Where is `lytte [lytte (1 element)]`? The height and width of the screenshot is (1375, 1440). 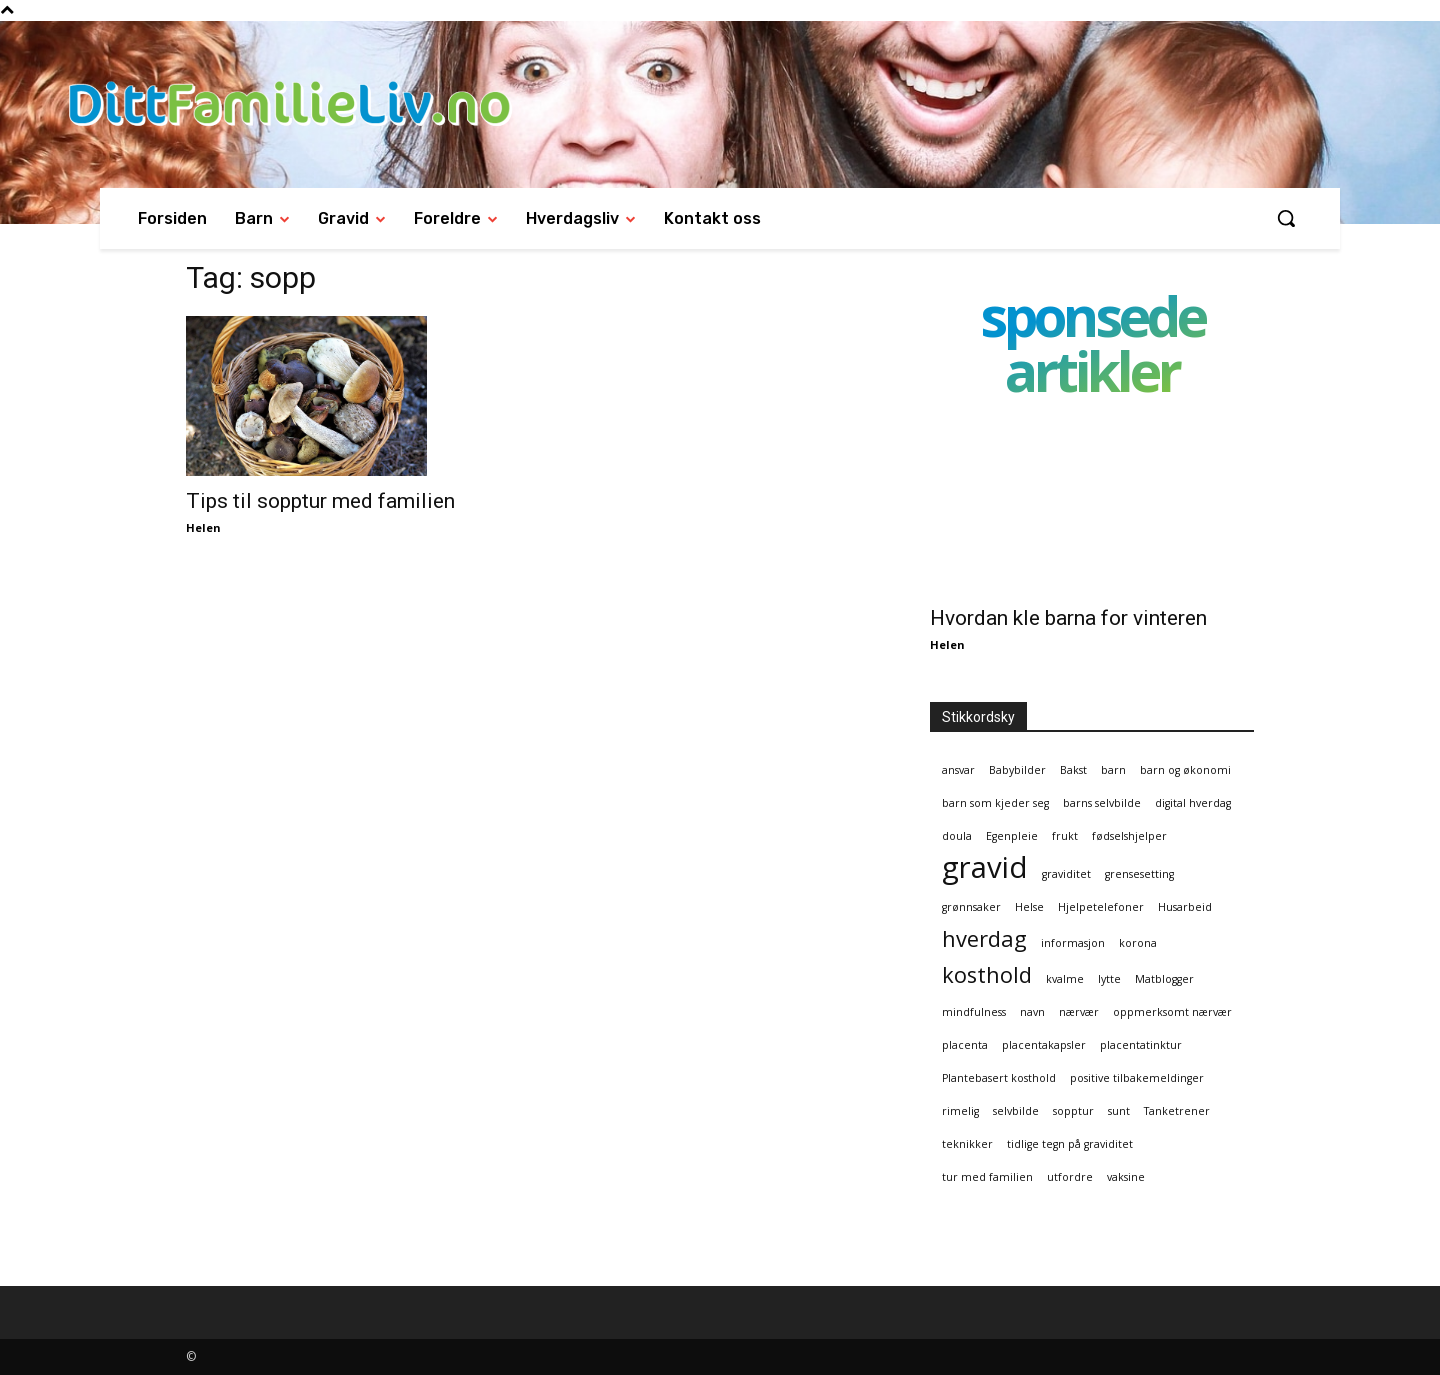
lytte [lytte (1 element)] is located at coordinates (1109, 979).